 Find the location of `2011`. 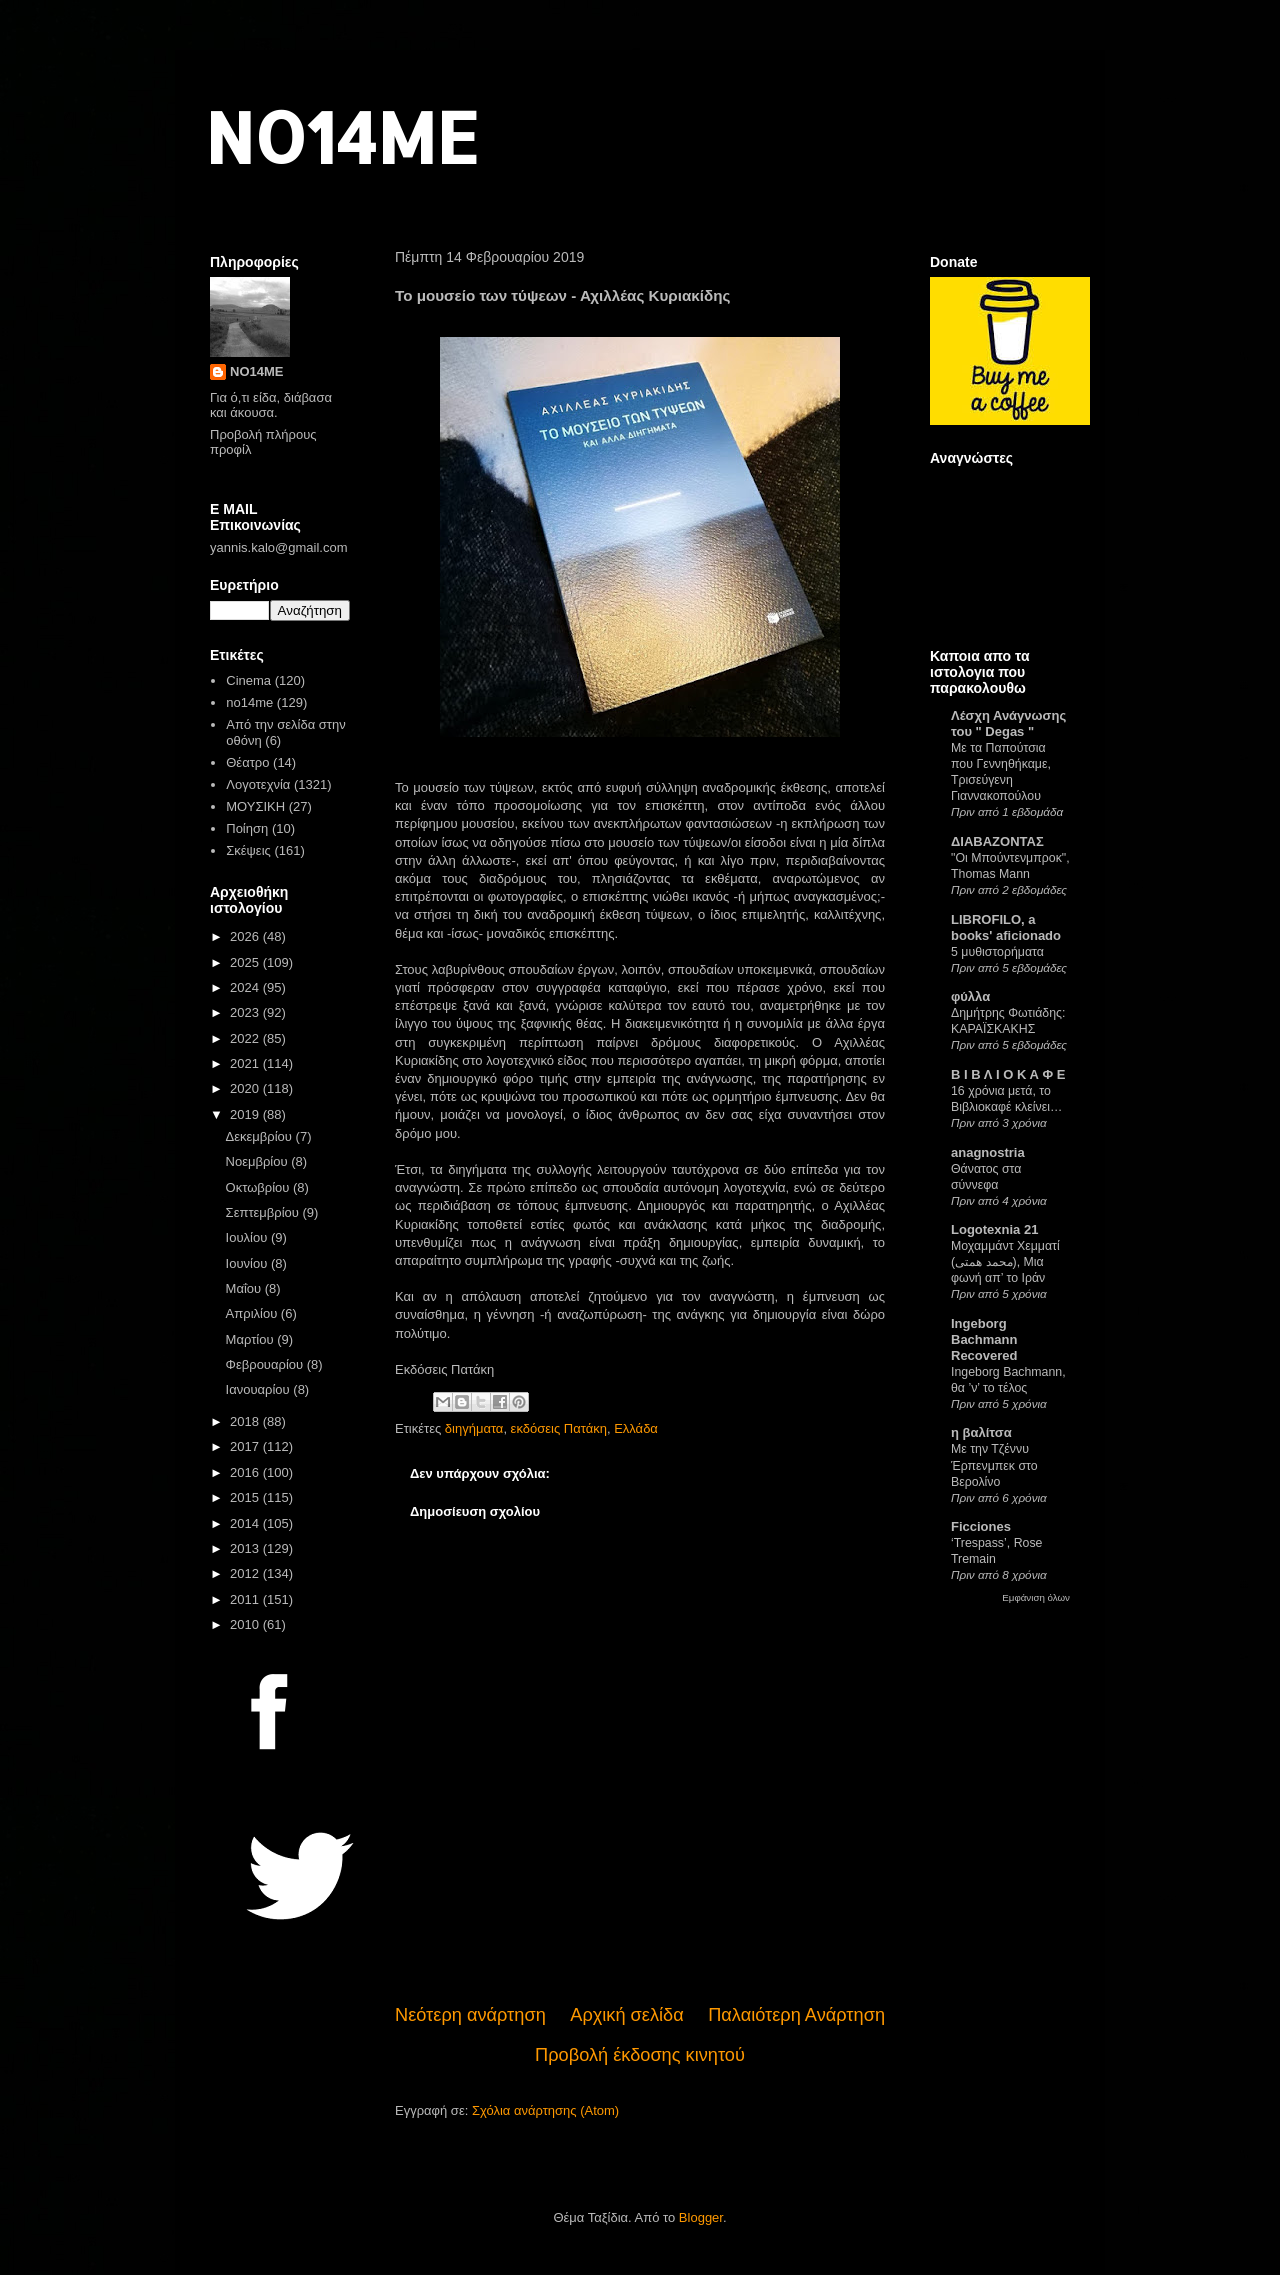

2011 is located at coordinates (246, 1599).